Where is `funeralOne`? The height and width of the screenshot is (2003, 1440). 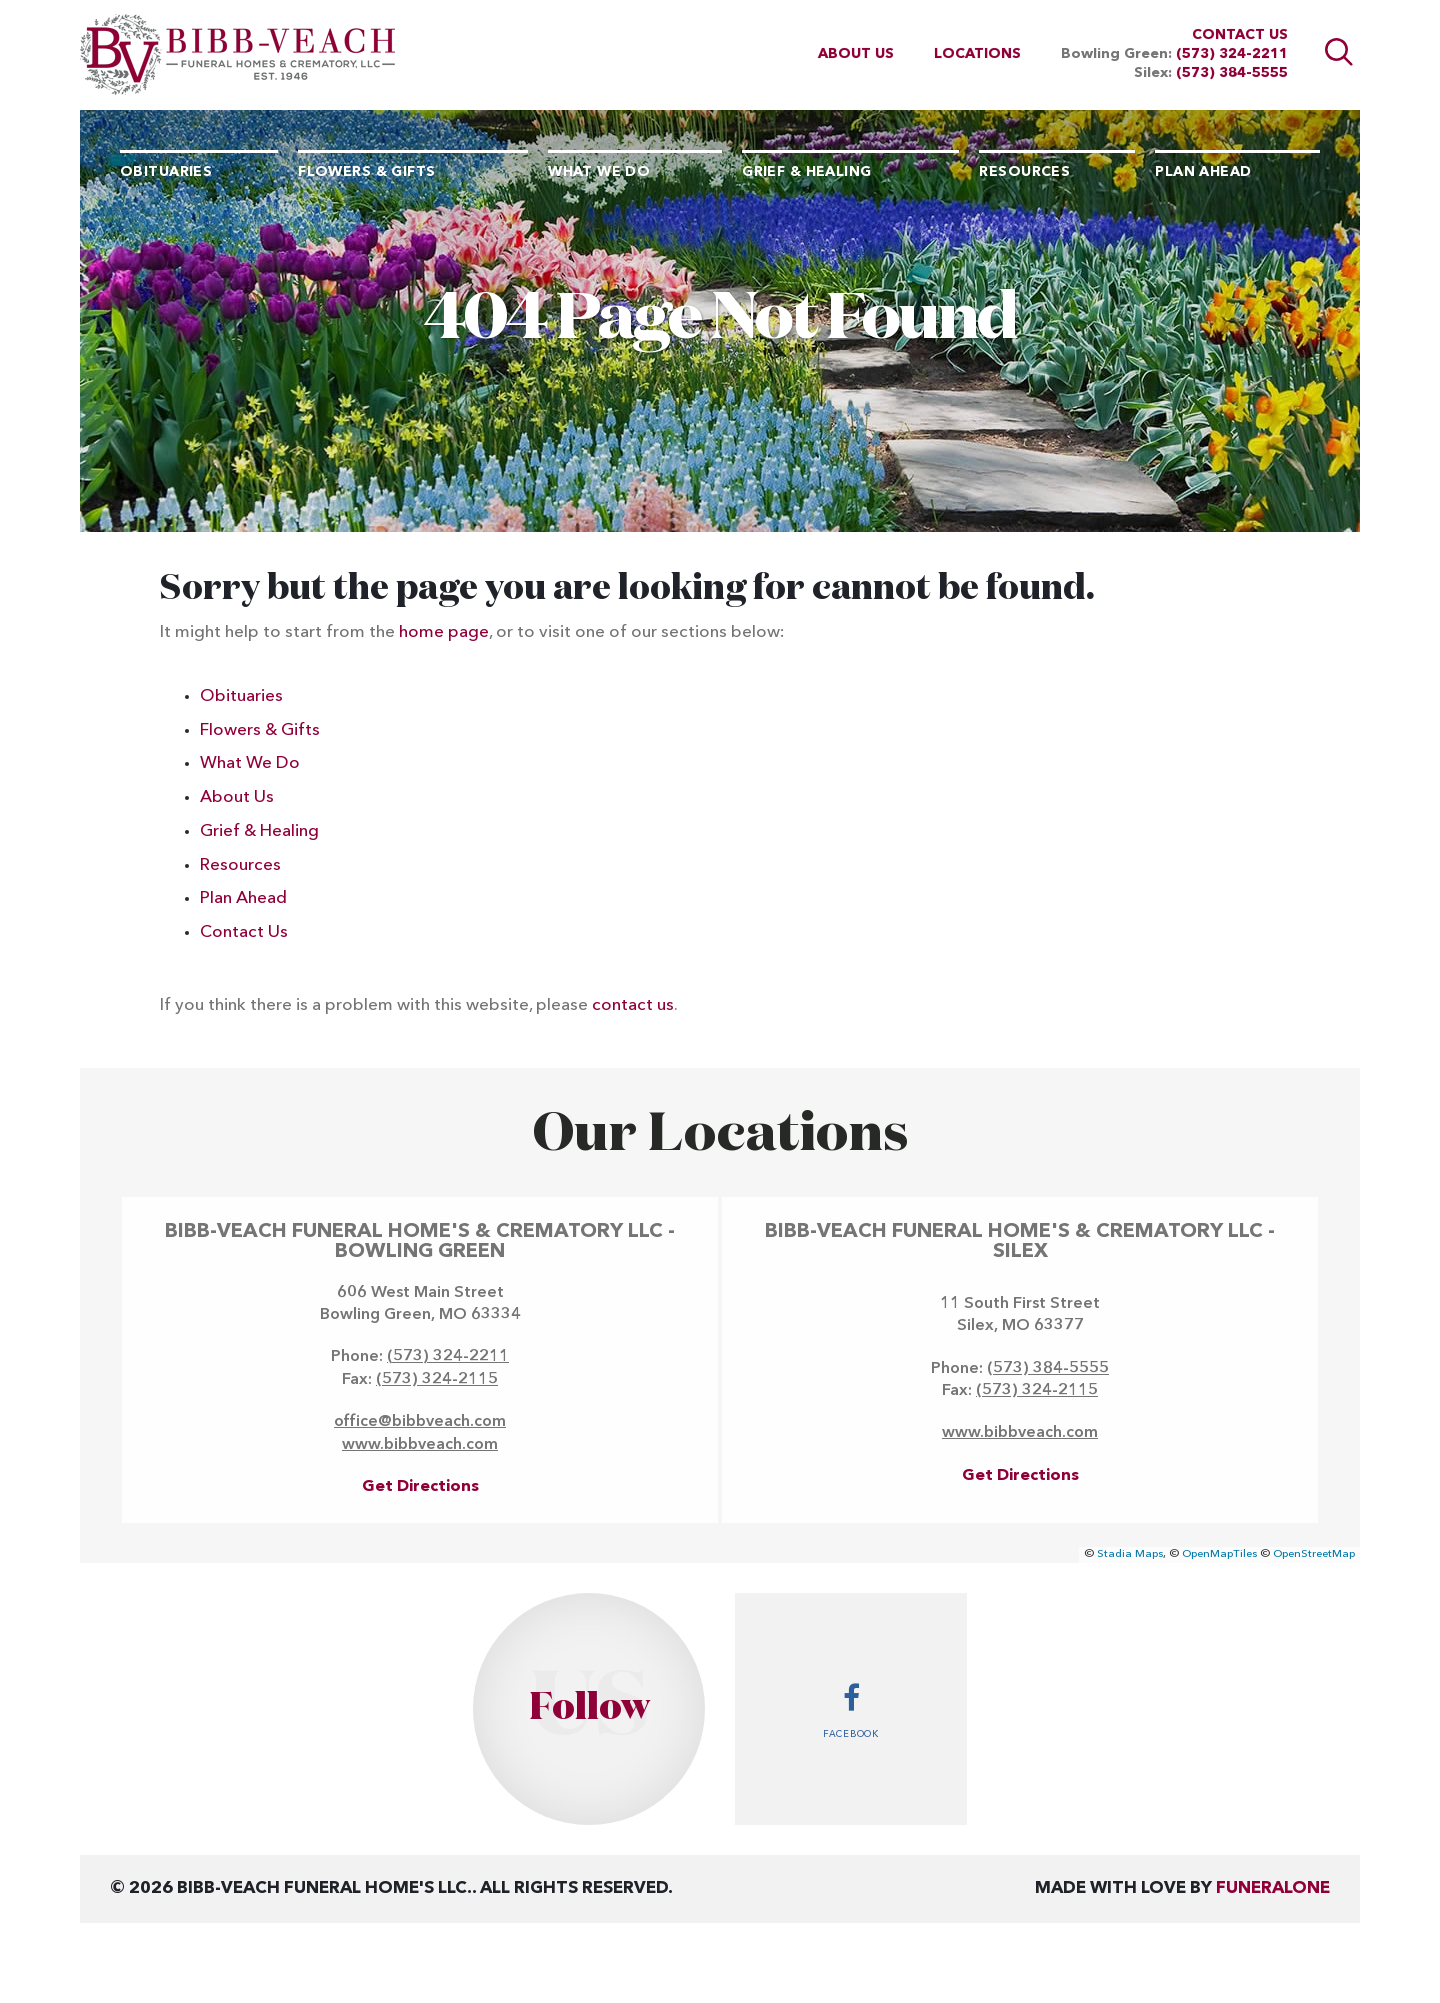
funeralOne is located at coordinates (1273, 1888).